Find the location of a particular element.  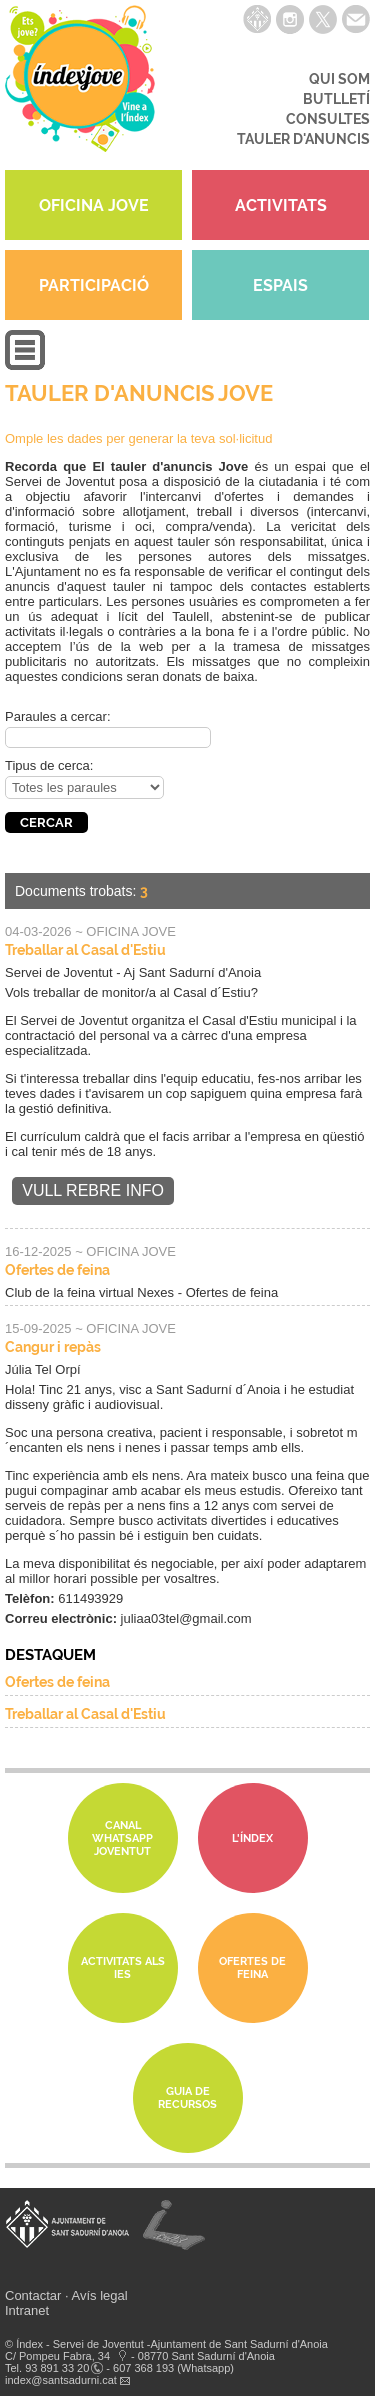

Guia de Recursos is located at coordinates (187, 2098).